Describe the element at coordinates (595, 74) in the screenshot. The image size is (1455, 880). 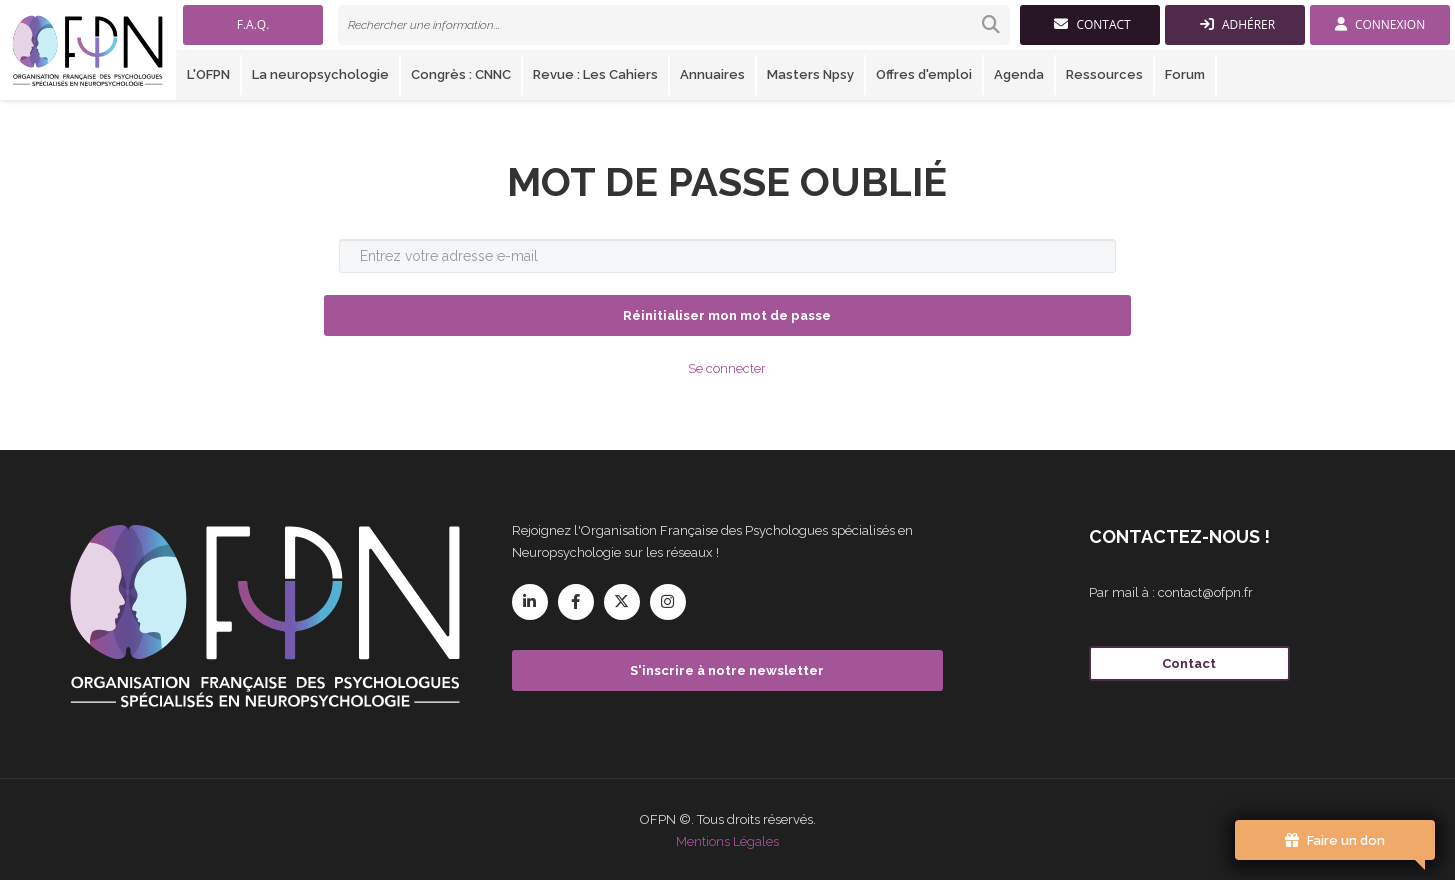
I see `Revue : Les Cahiers` at that location.